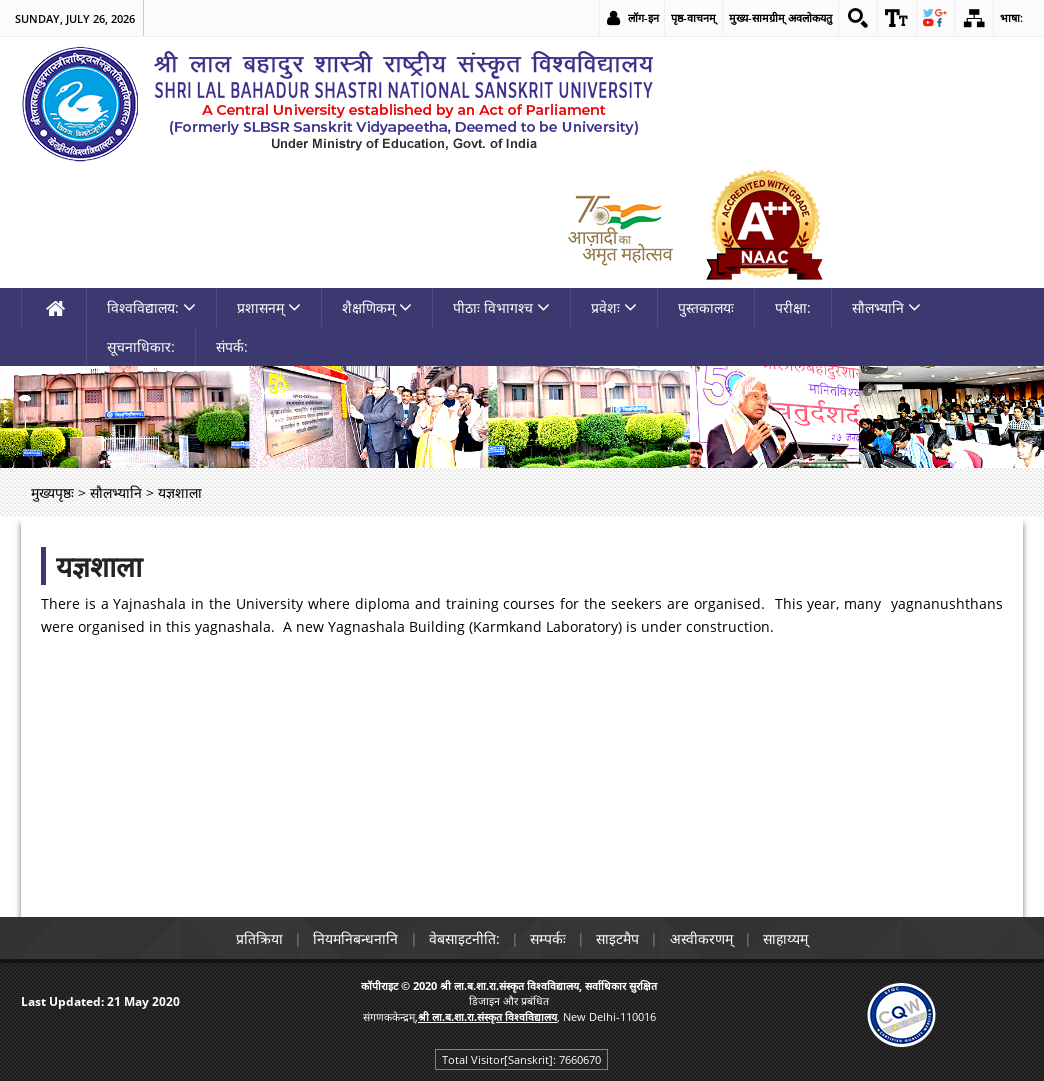  I want to click on नियमनिबन्धनानि [link], so click(352, 938).